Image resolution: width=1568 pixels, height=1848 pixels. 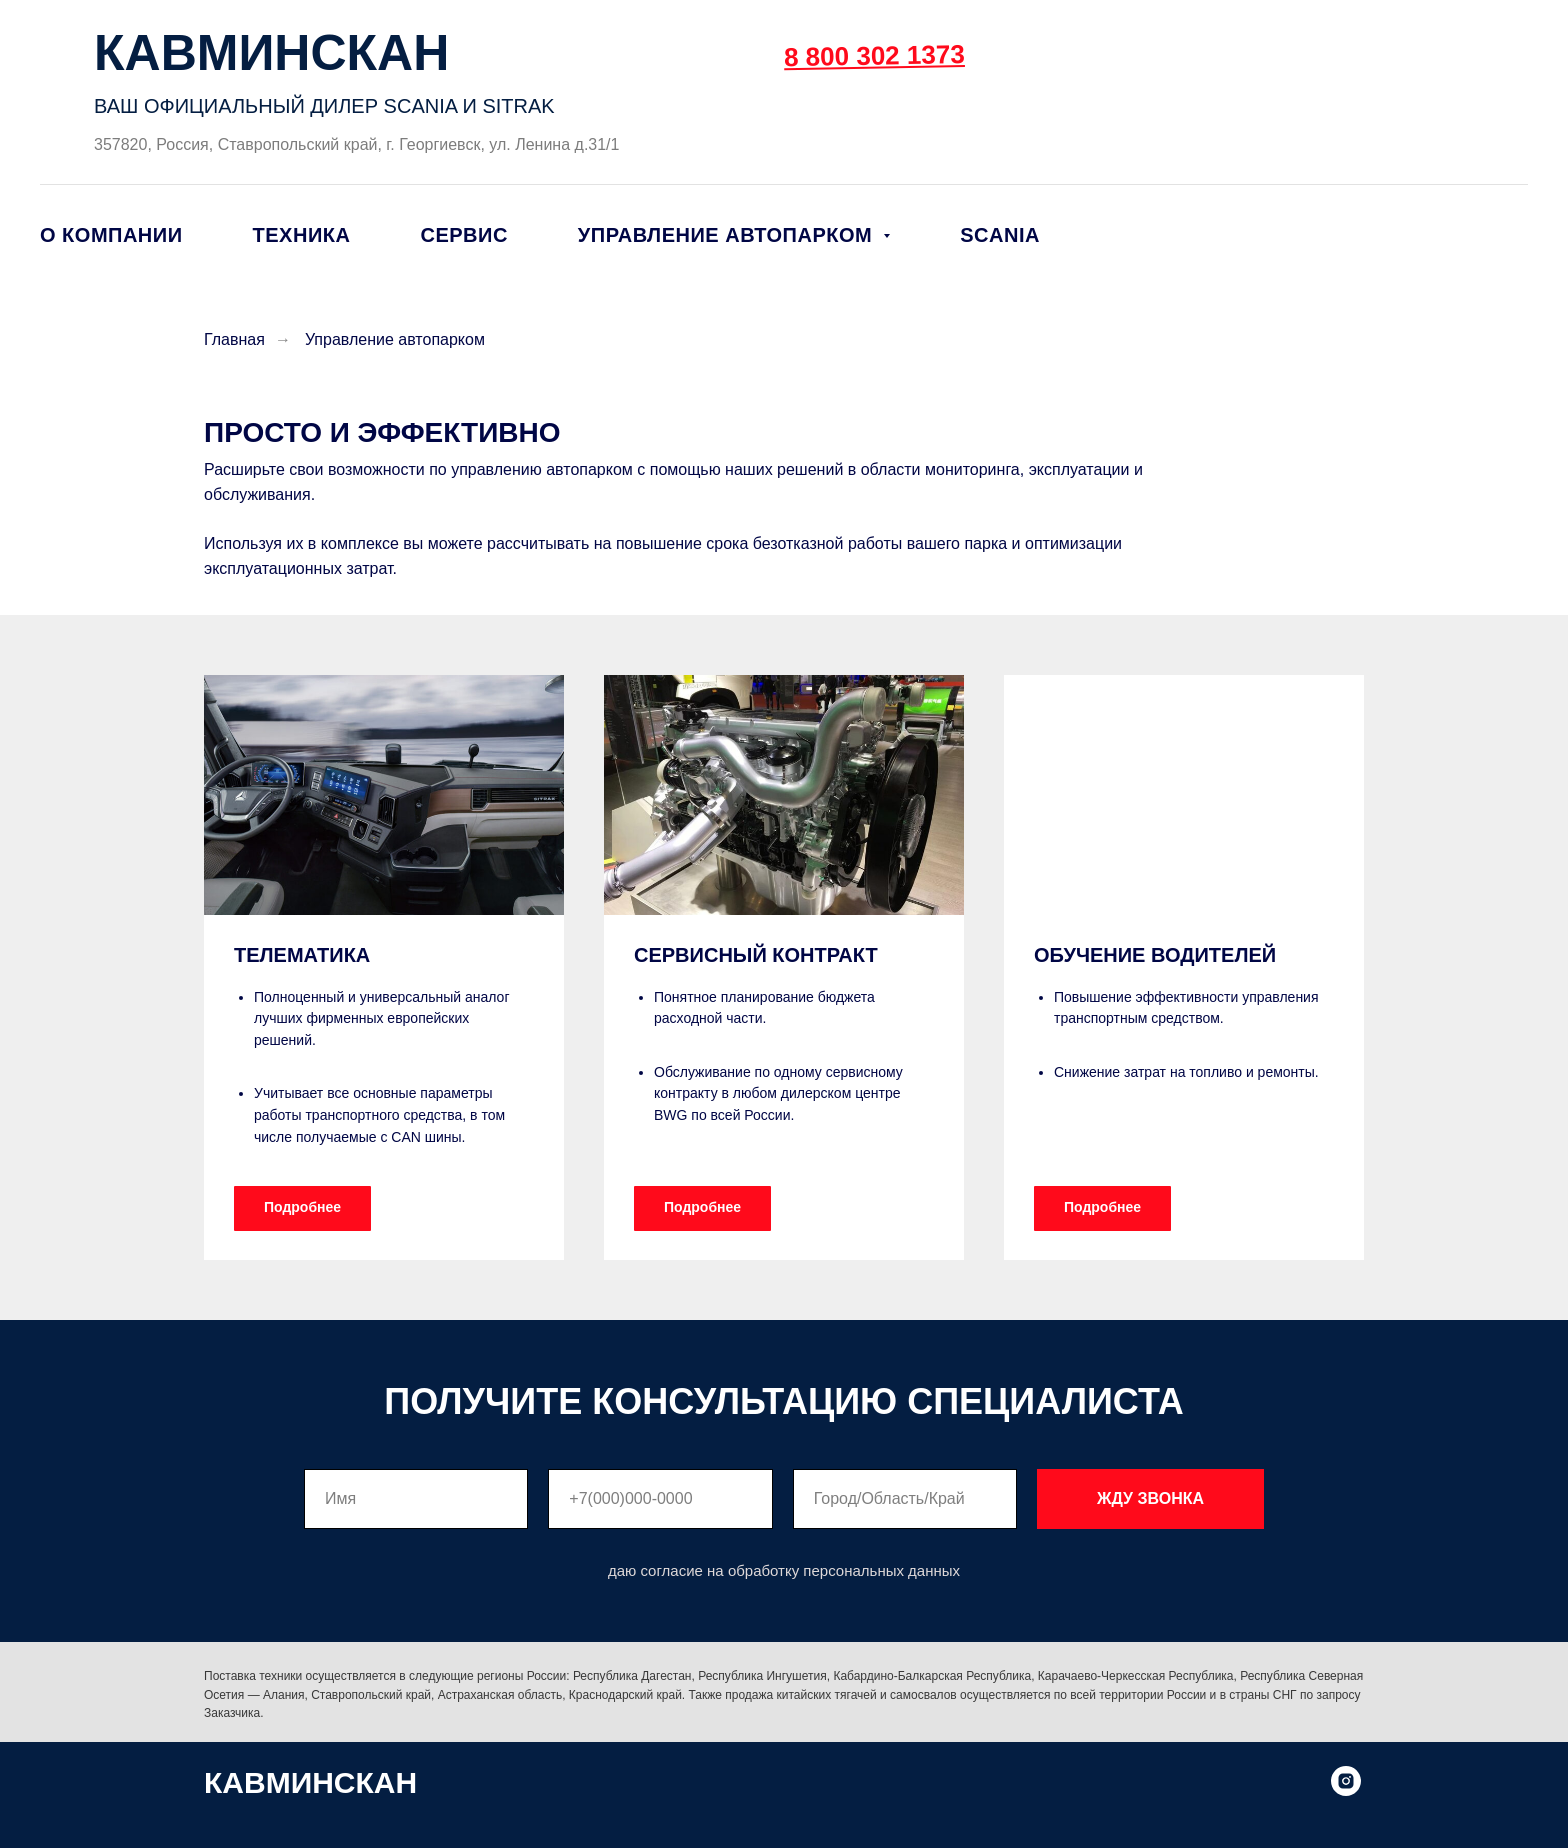 What do you see at coordinates (463, 235) in the screenshot?
I see `Сервис` at bounding box center [463, 235].